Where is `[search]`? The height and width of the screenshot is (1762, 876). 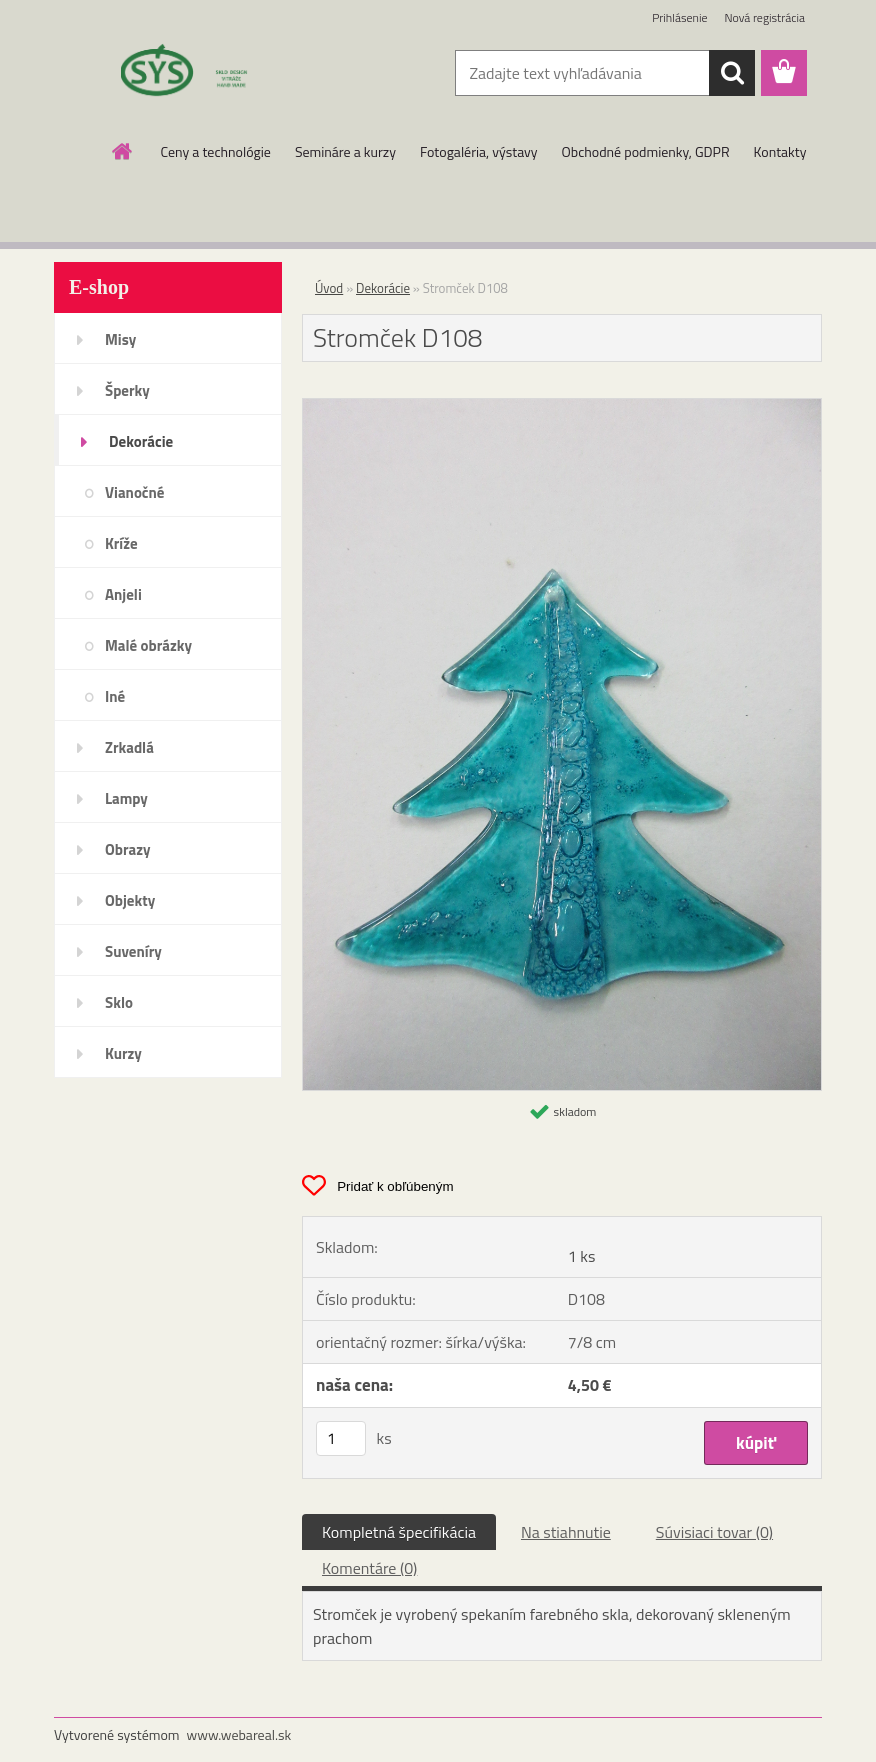 [search] is located at coordinates (732, 73).